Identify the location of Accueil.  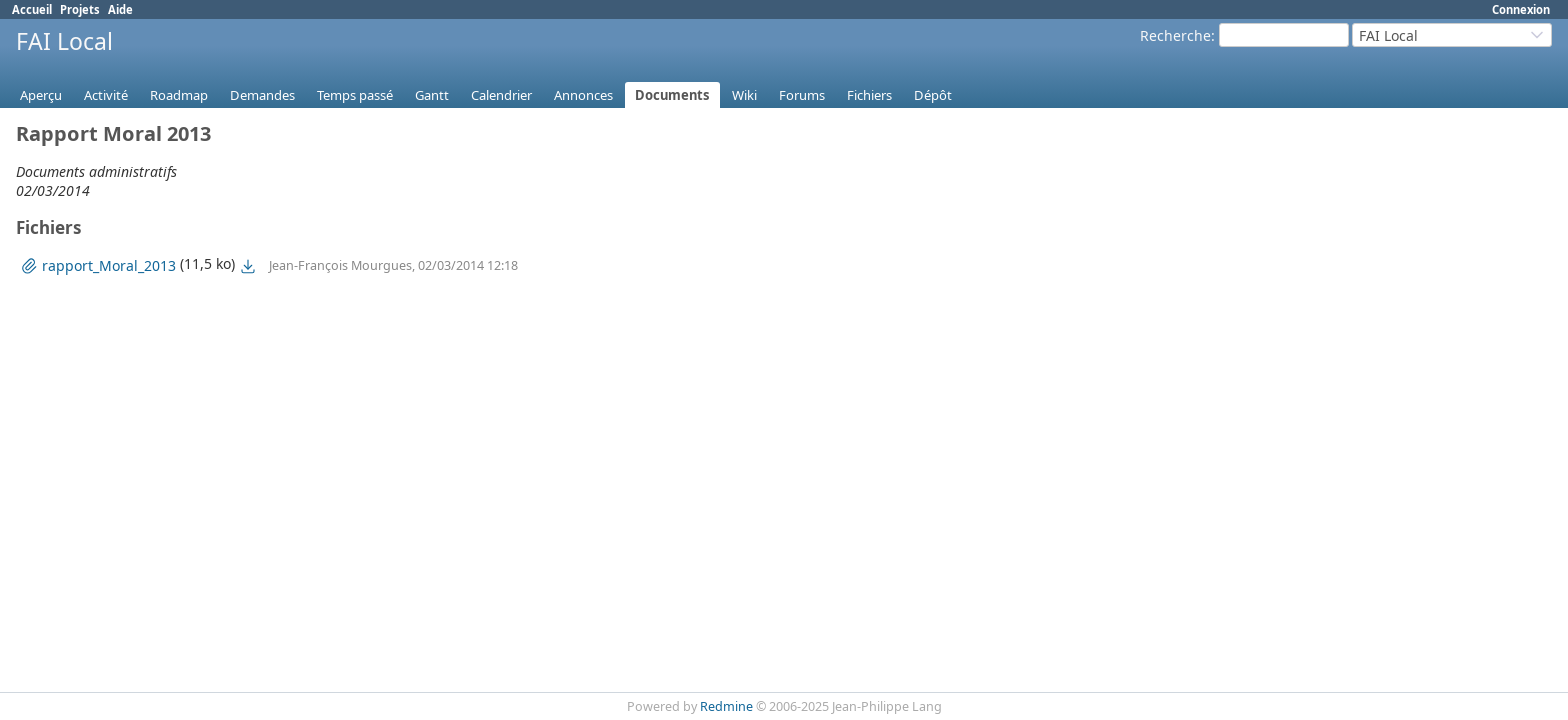
(32, 9).